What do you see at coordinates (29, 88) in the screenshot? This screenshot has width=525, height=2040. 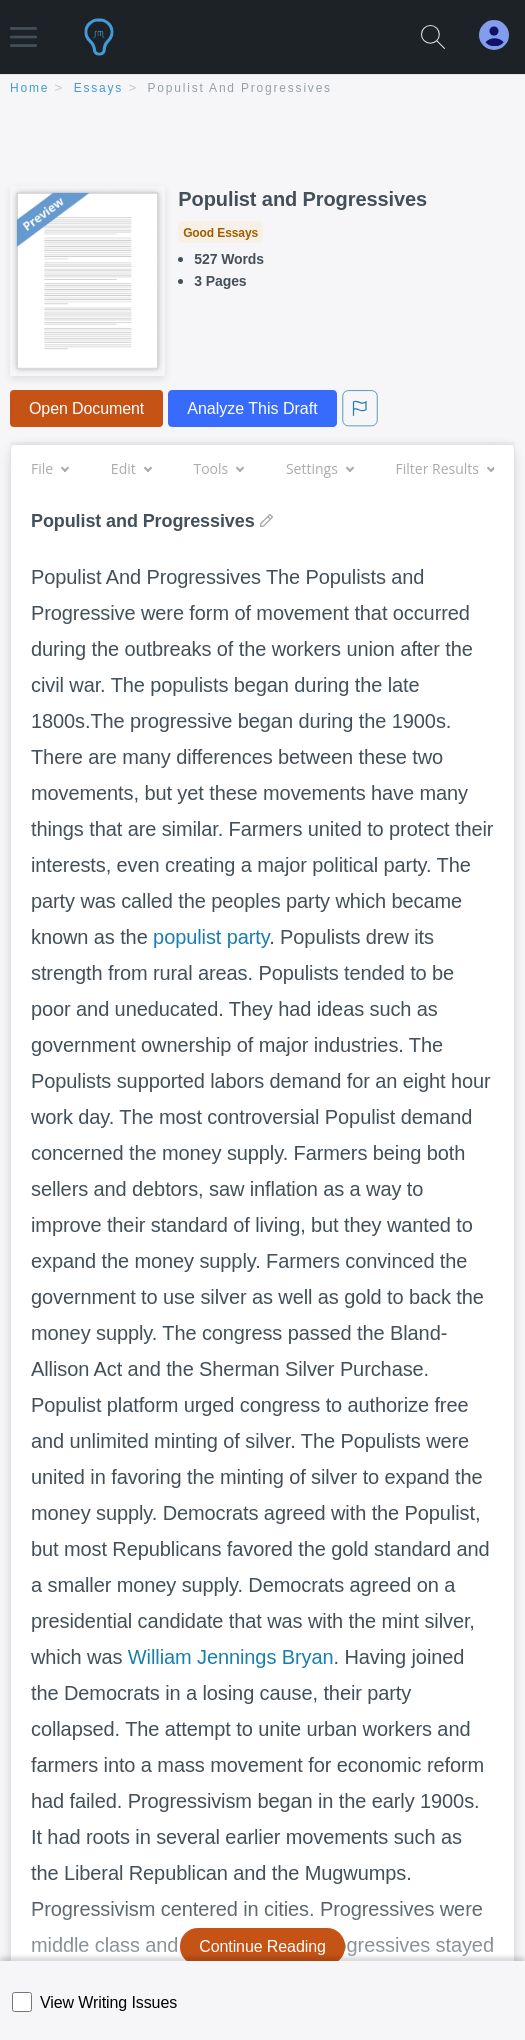 I see `home` at bounding box center [29, 88].